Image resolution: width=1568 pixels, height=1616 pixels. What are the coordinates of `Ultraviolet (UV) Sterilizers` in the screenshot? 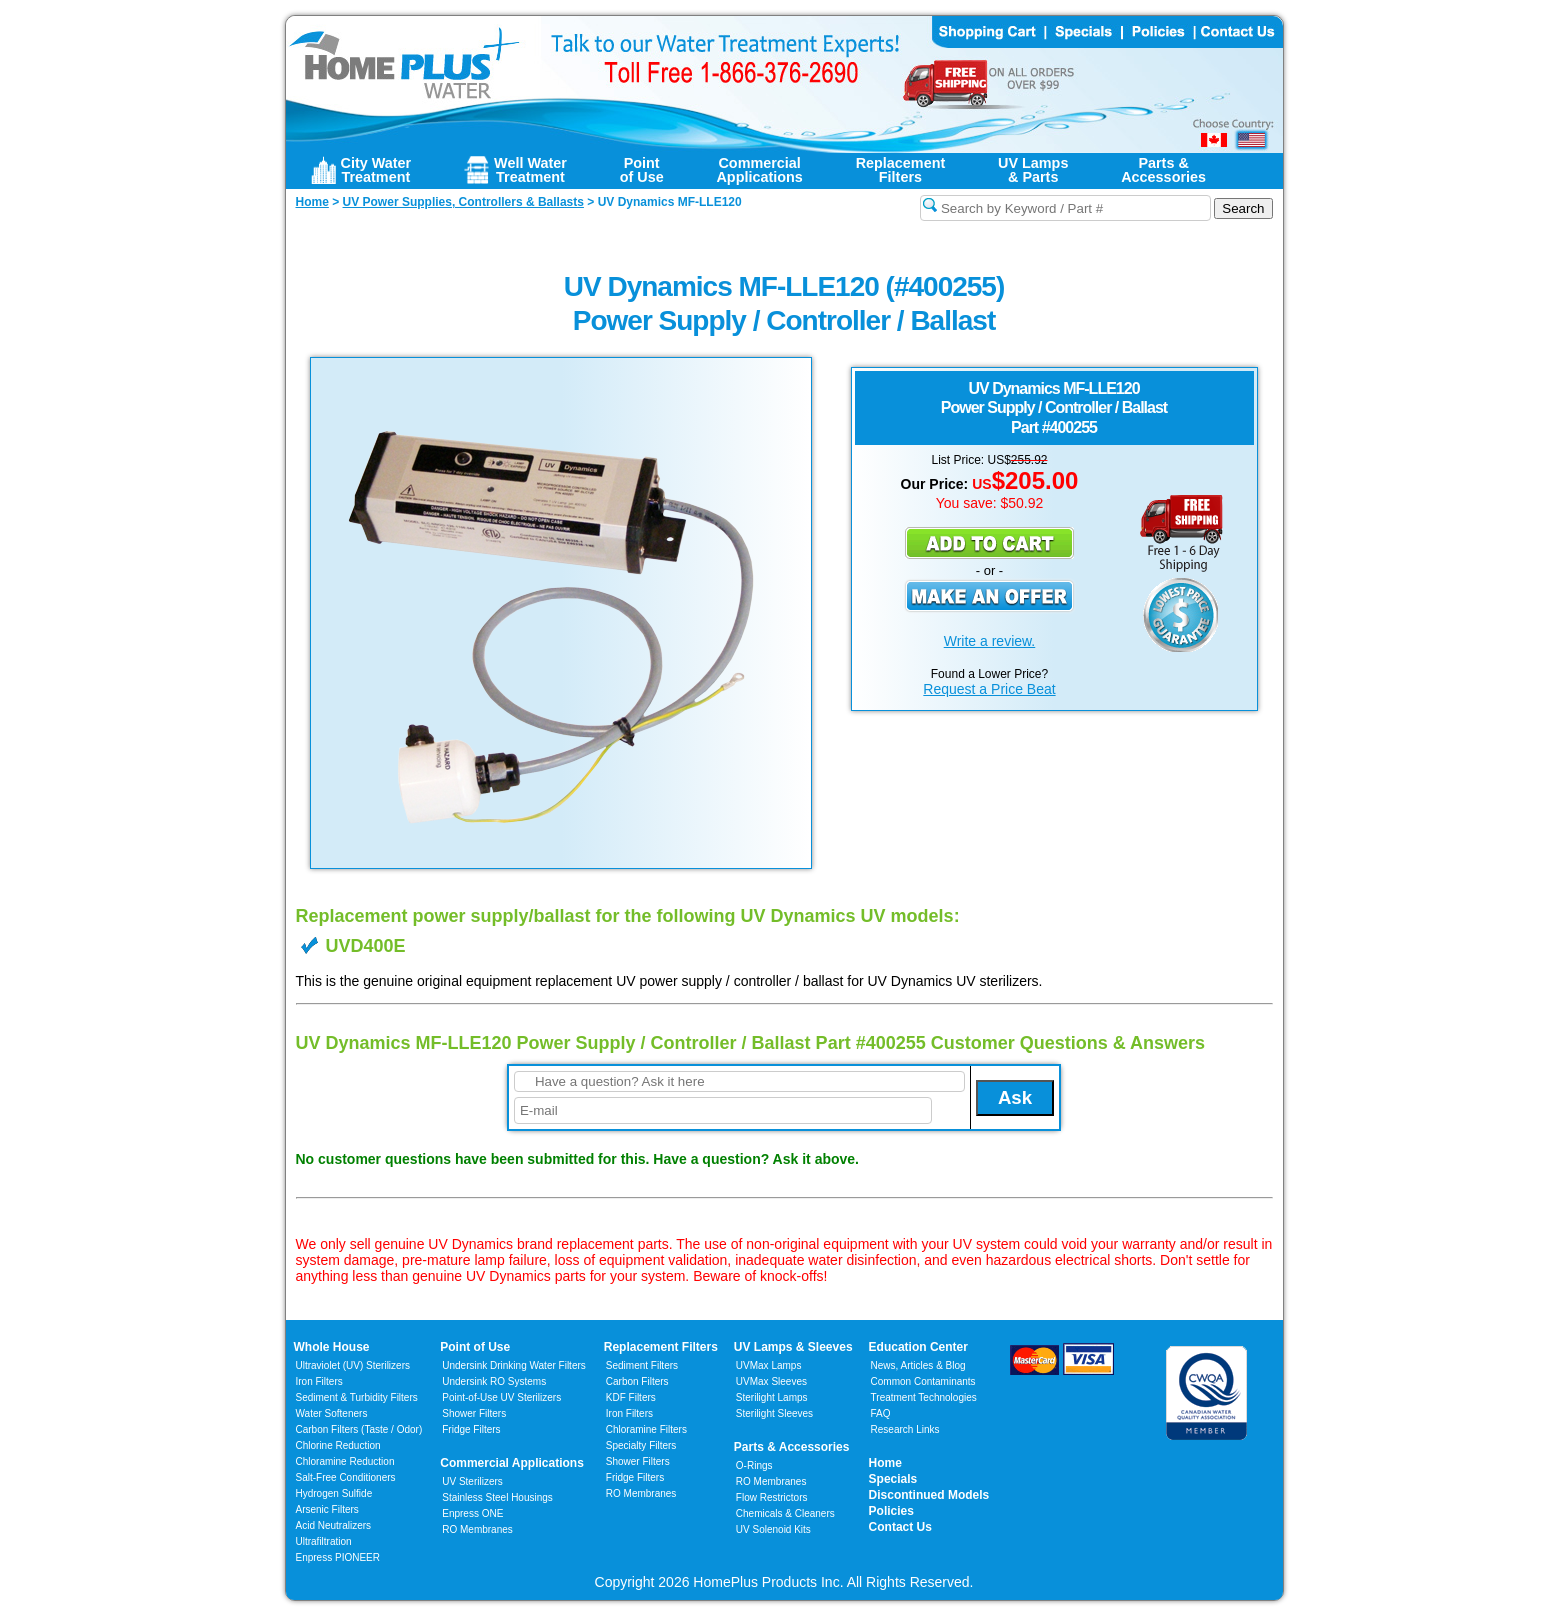 It's located at (353, 1365).